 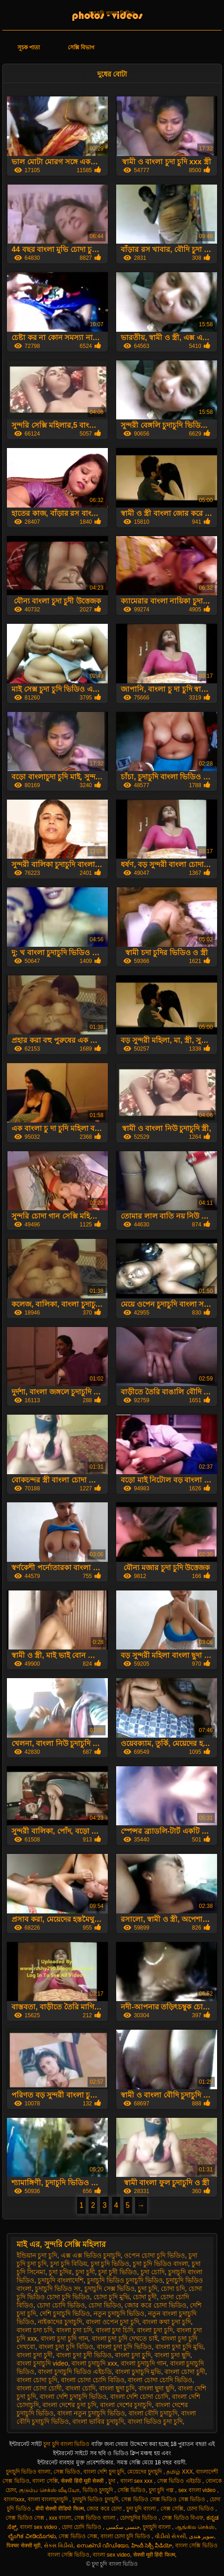 What do you see at coordinates (171, 2508) in the screenshot?
I see `সেক্স সেক্সি` at bounding box center [171, 2508].